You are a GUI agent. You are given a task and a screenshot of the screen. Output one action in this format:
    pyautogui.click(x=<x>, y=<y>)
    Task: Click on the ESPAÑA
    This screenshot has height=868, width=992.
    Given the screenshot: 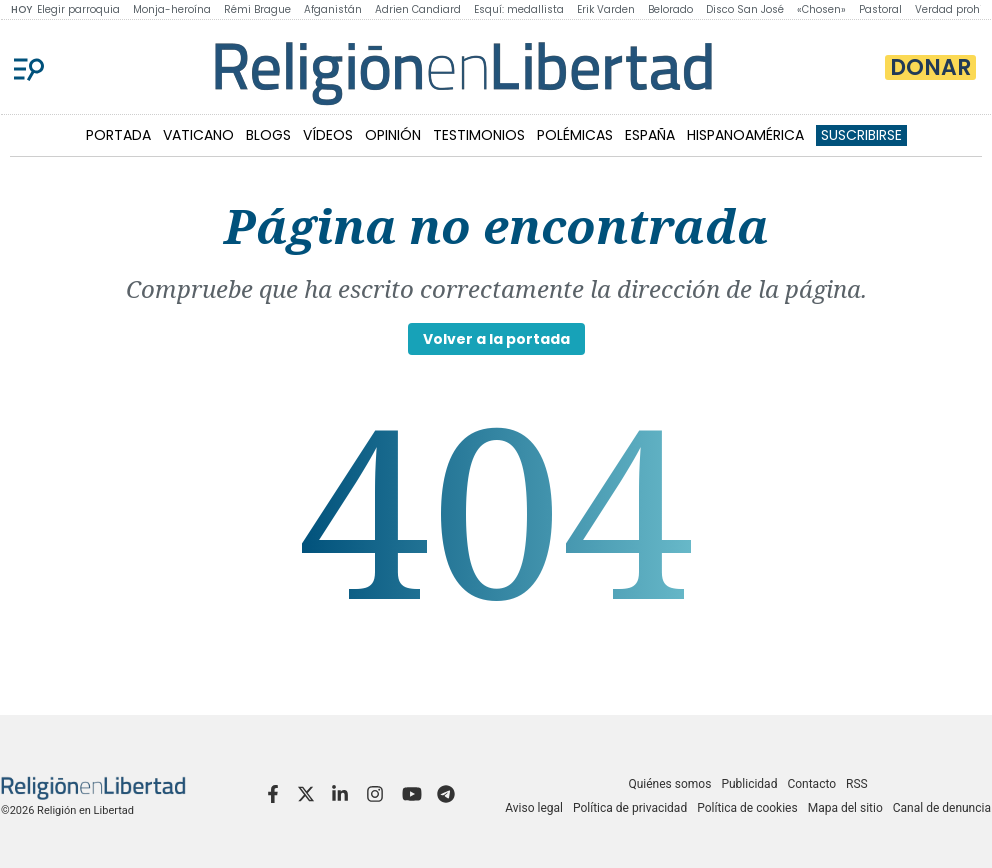 What is the action you would take?
    pyautogui.click(x=650, y=135)
    